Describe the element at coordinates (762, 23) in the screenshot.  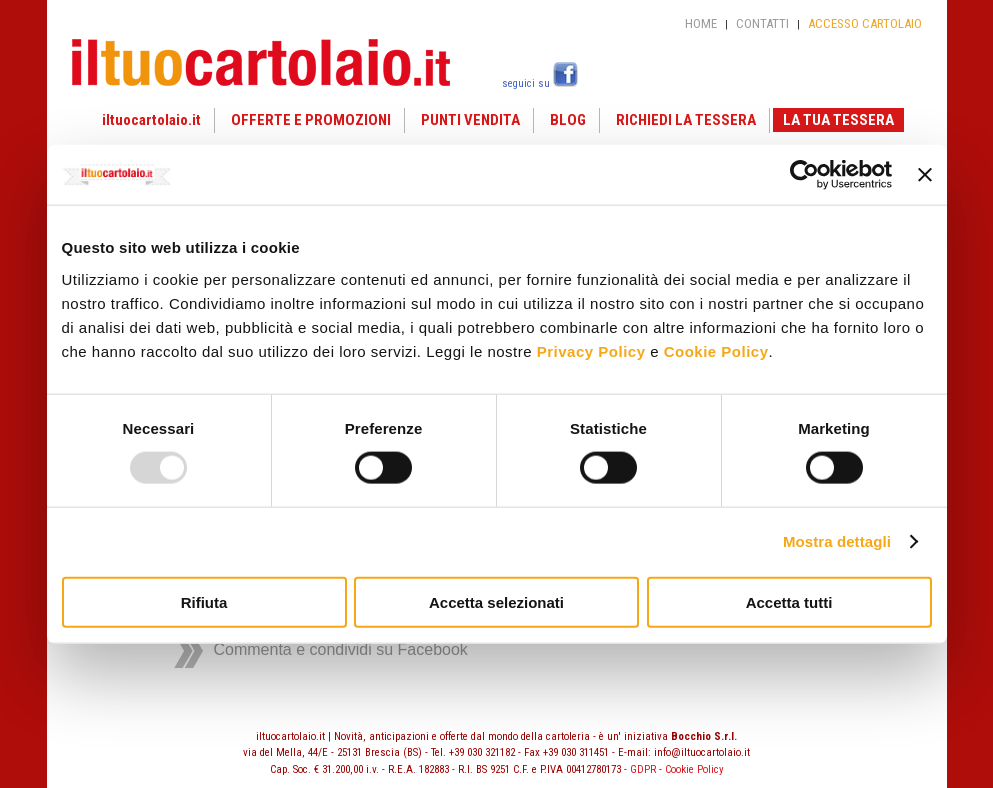
I see `CONTATTI` at that location.